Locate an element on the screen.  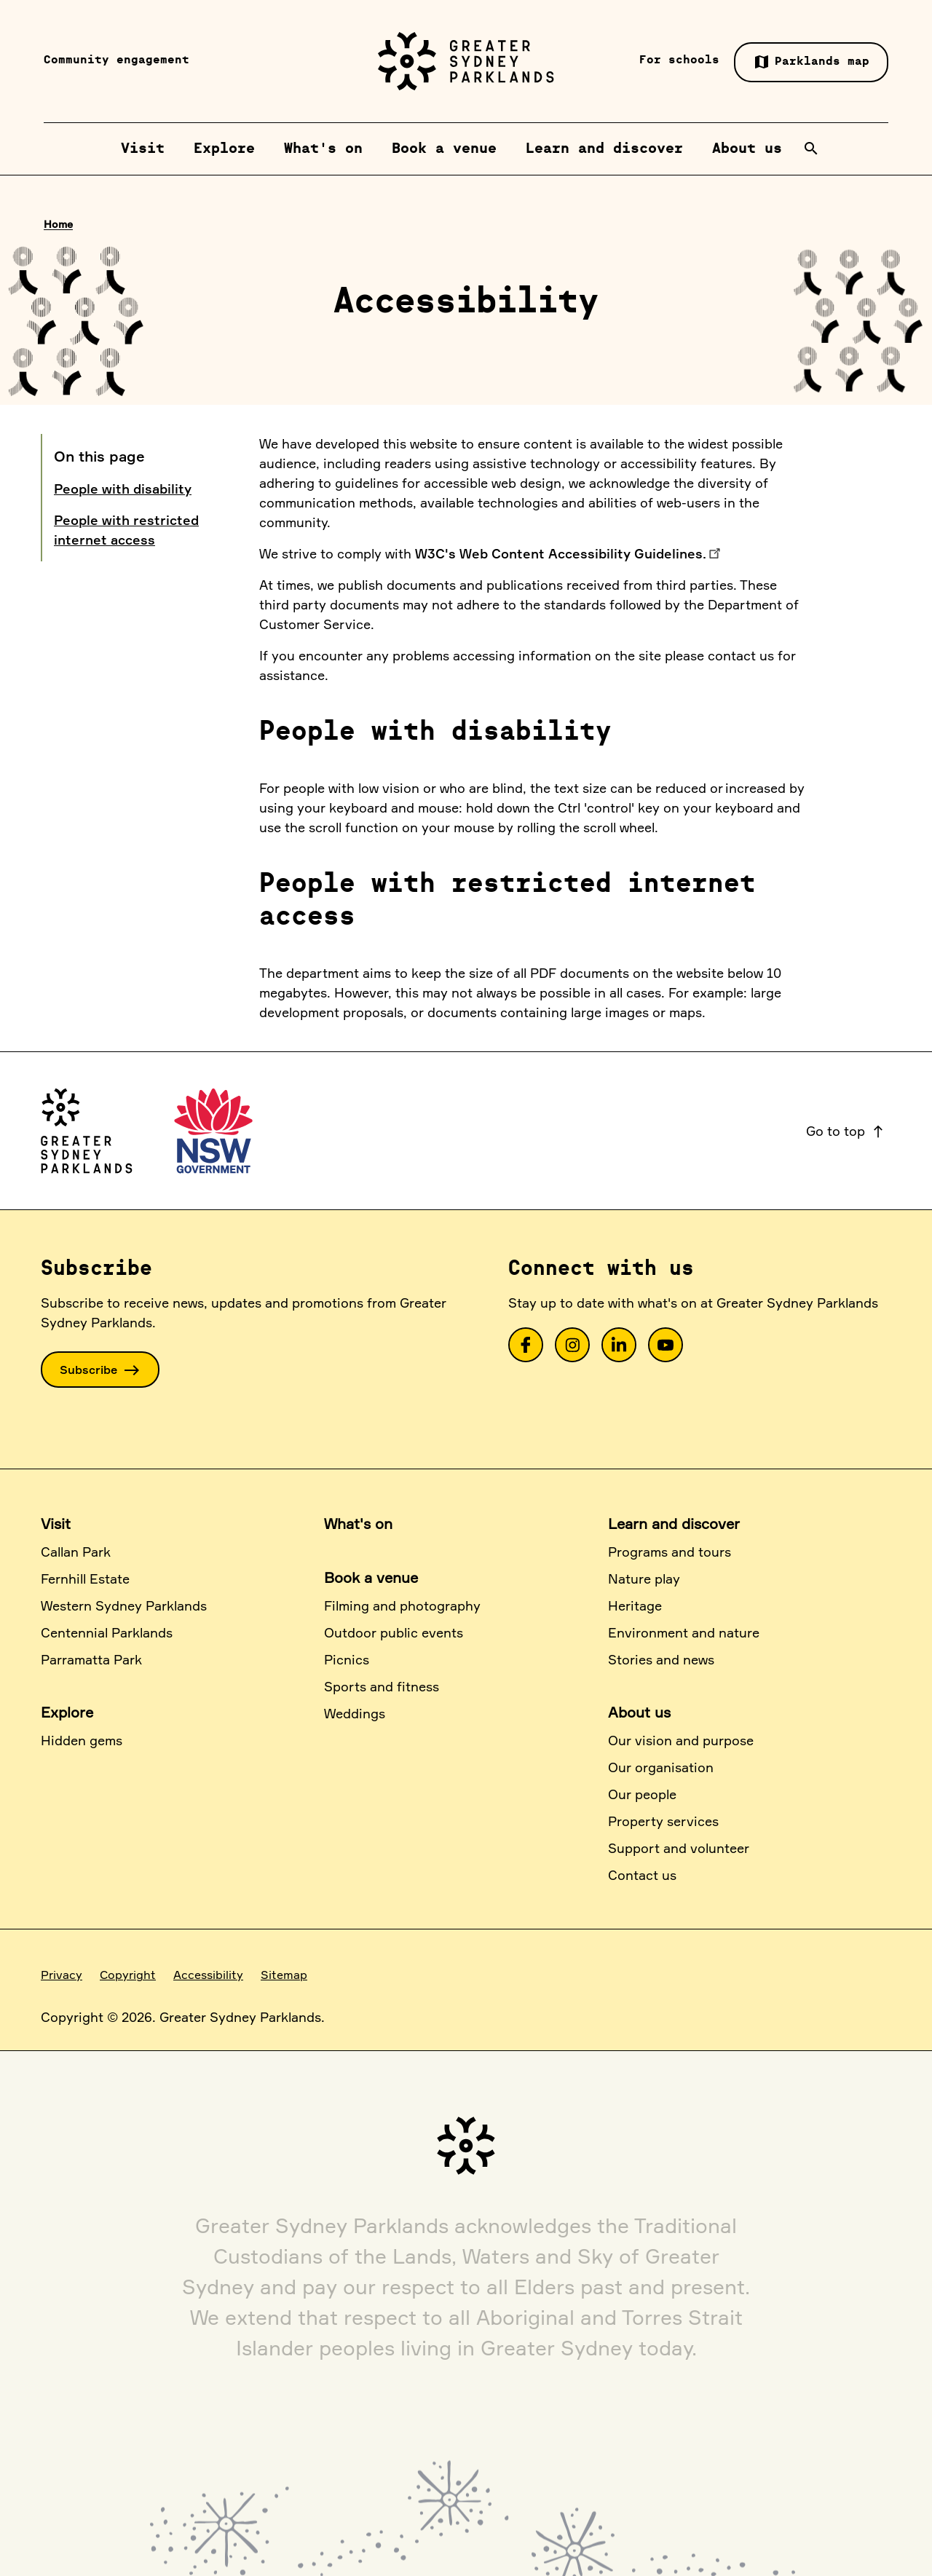
Community engagement is located at coordinates (116, 60).